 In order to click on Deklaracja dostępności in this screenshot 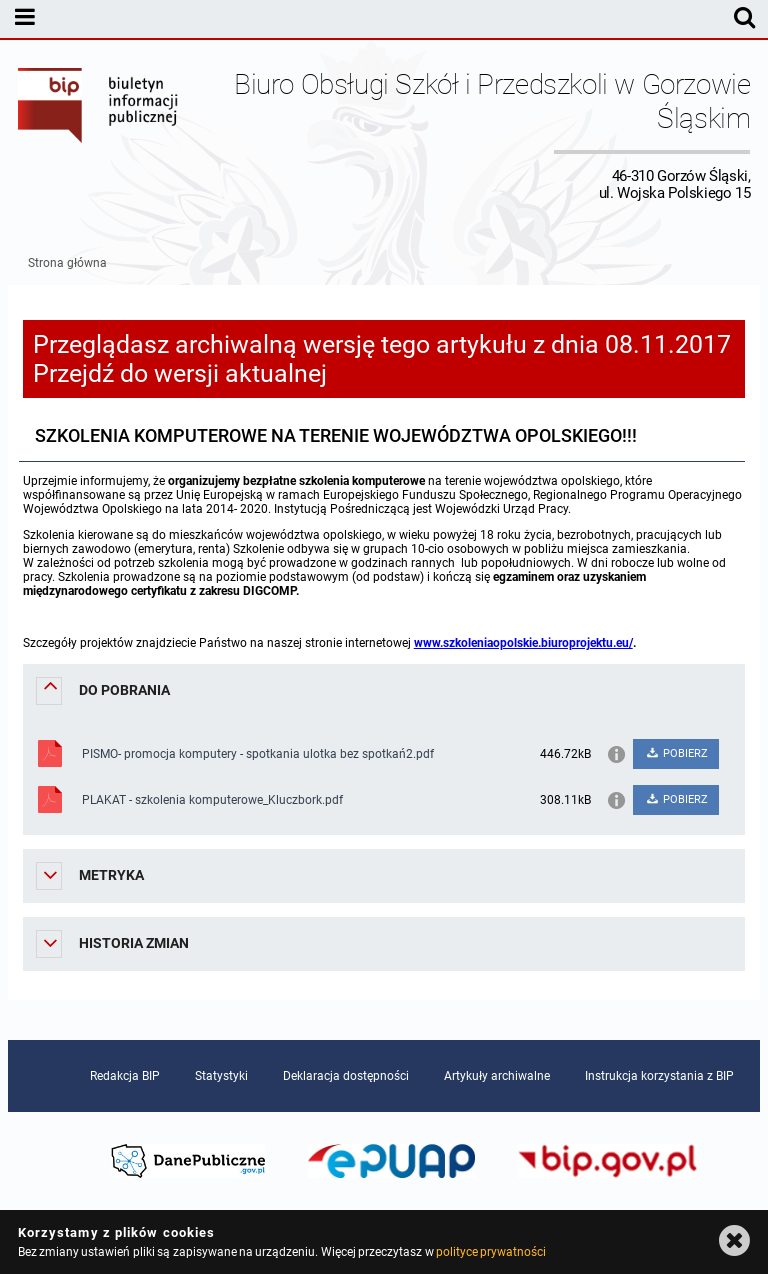, I will do `click(346, 1076)`.